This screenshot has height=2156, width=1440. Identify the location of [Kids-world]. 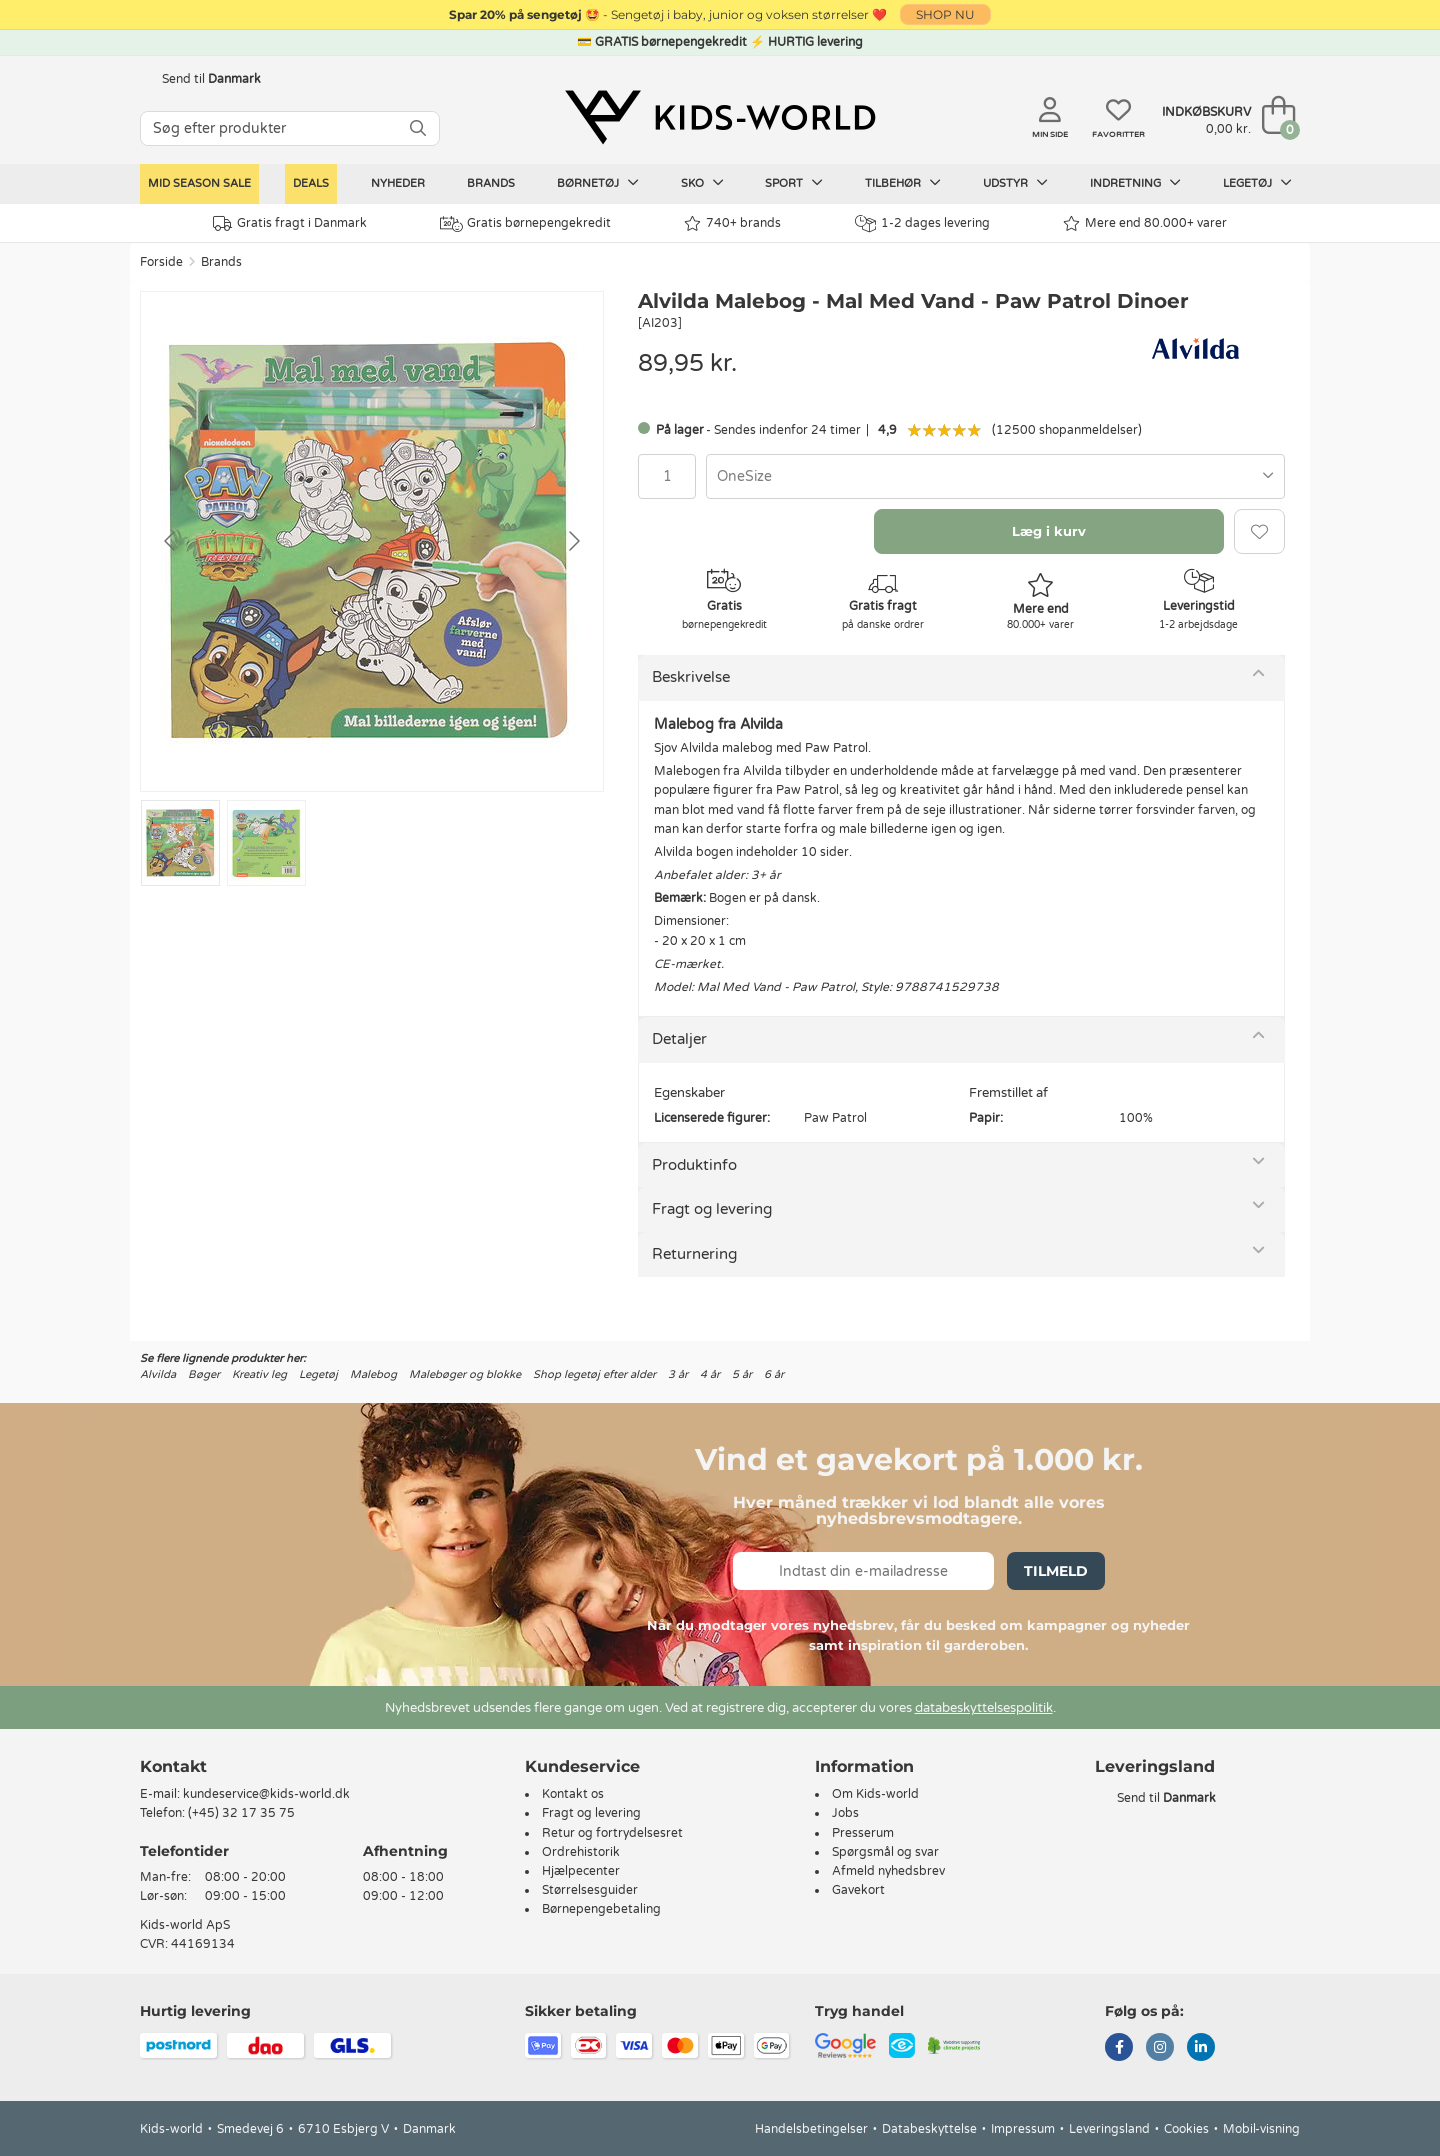
(720, 117).